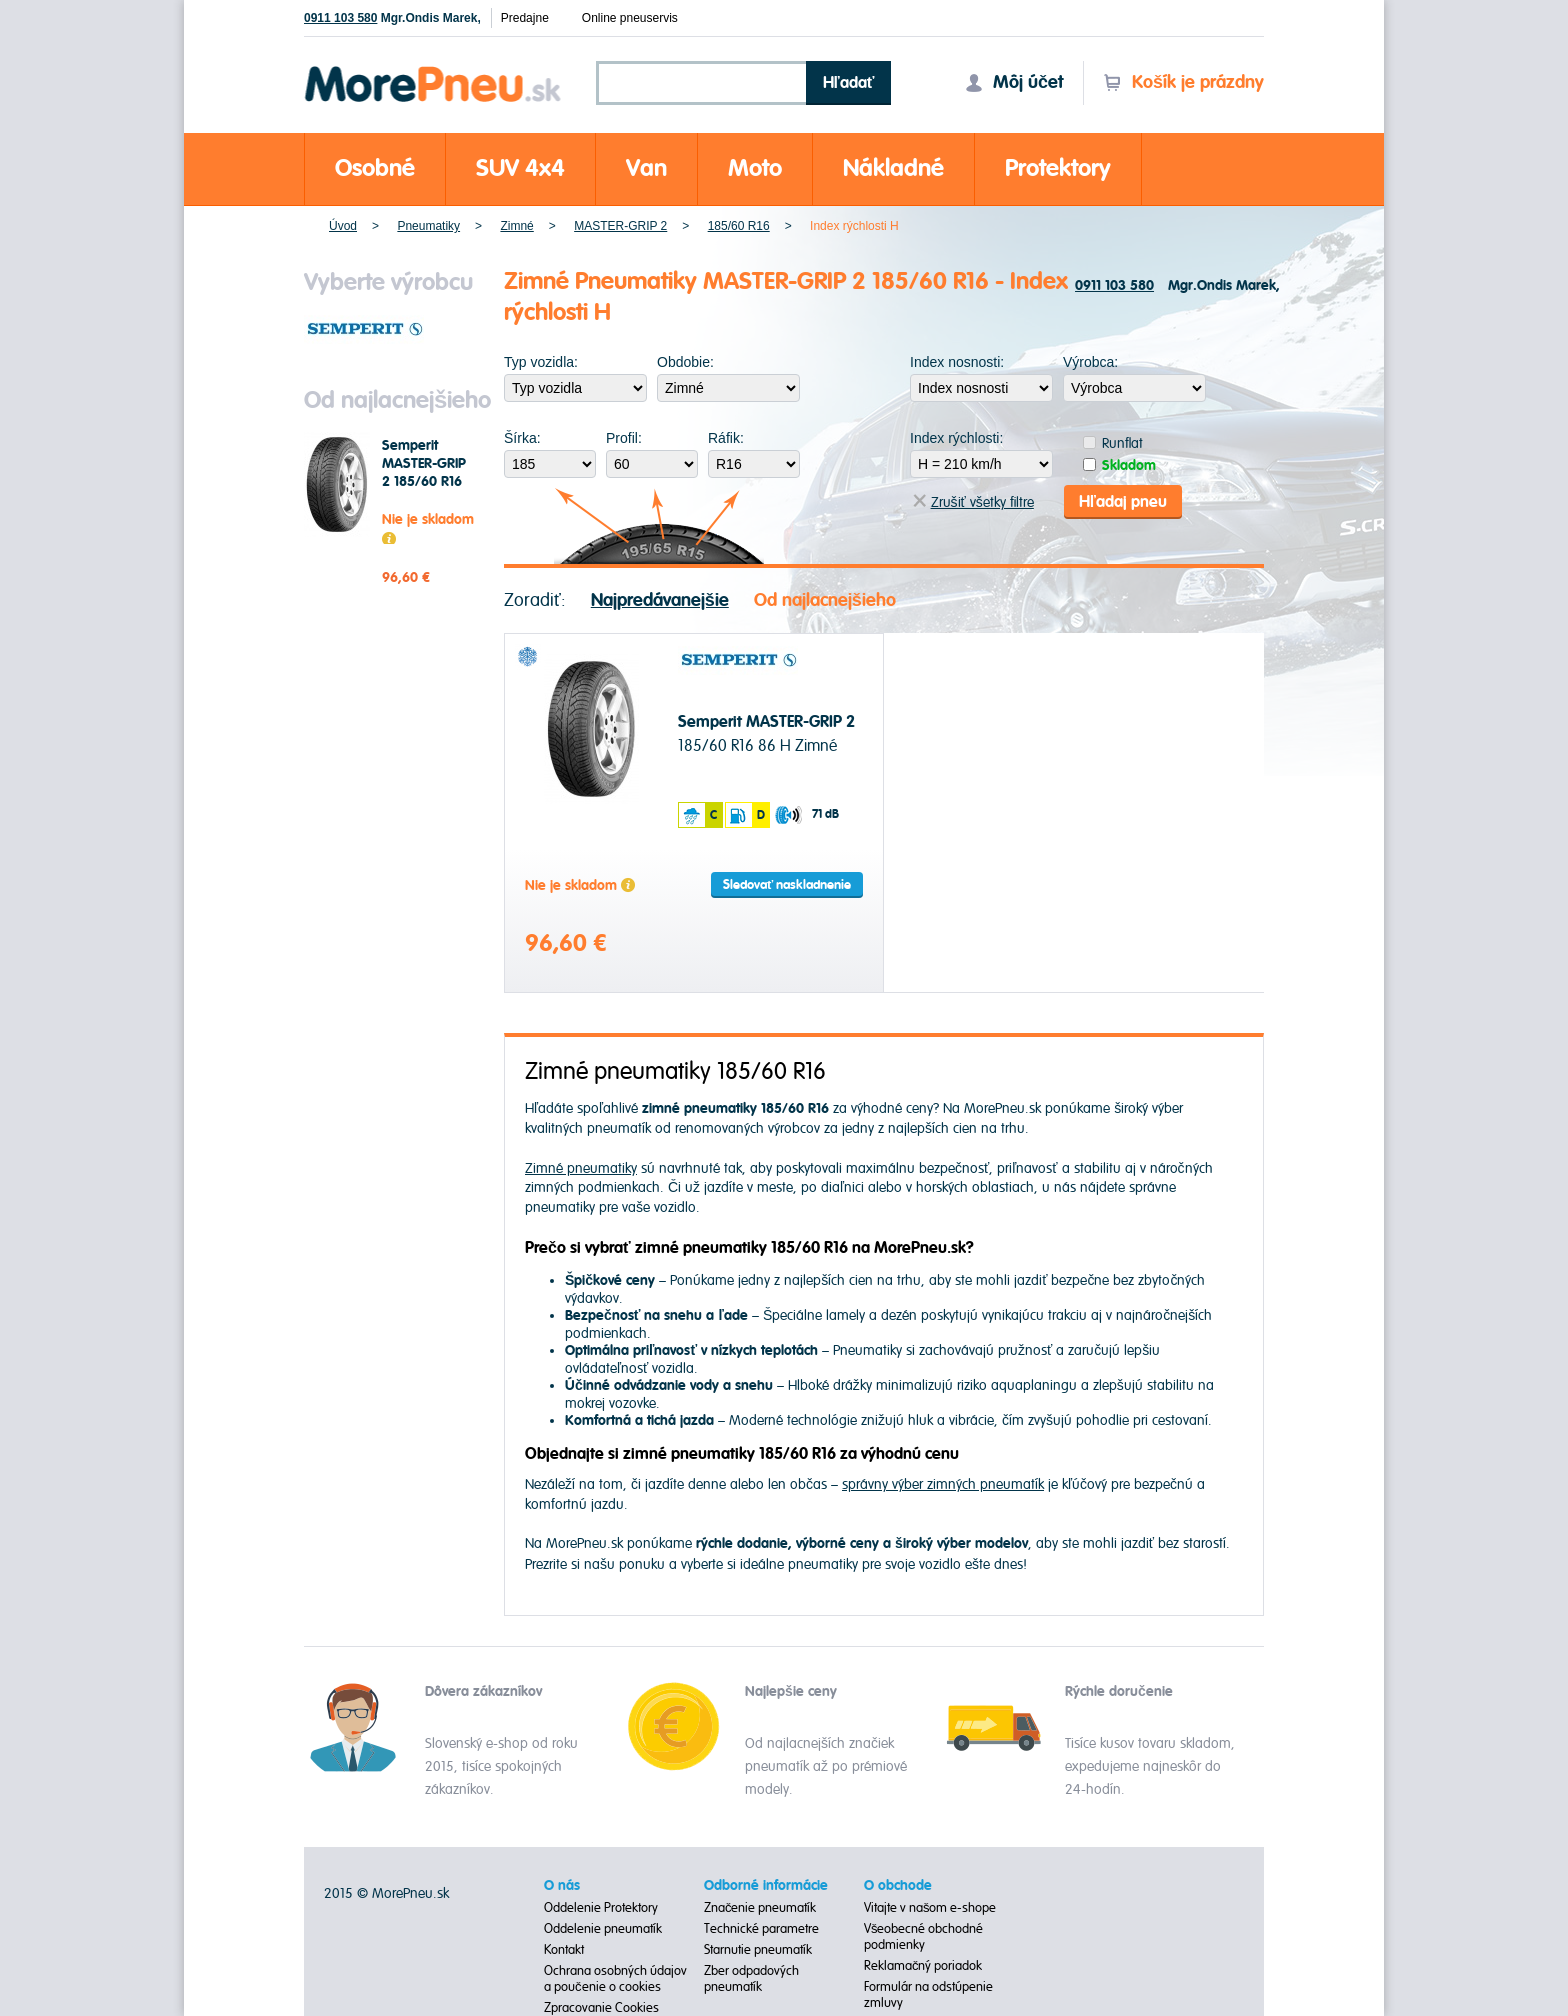  What do you see at coordinates (755, 168) in the screenshot?
I see `Moto` at bounding box center [755, 168].